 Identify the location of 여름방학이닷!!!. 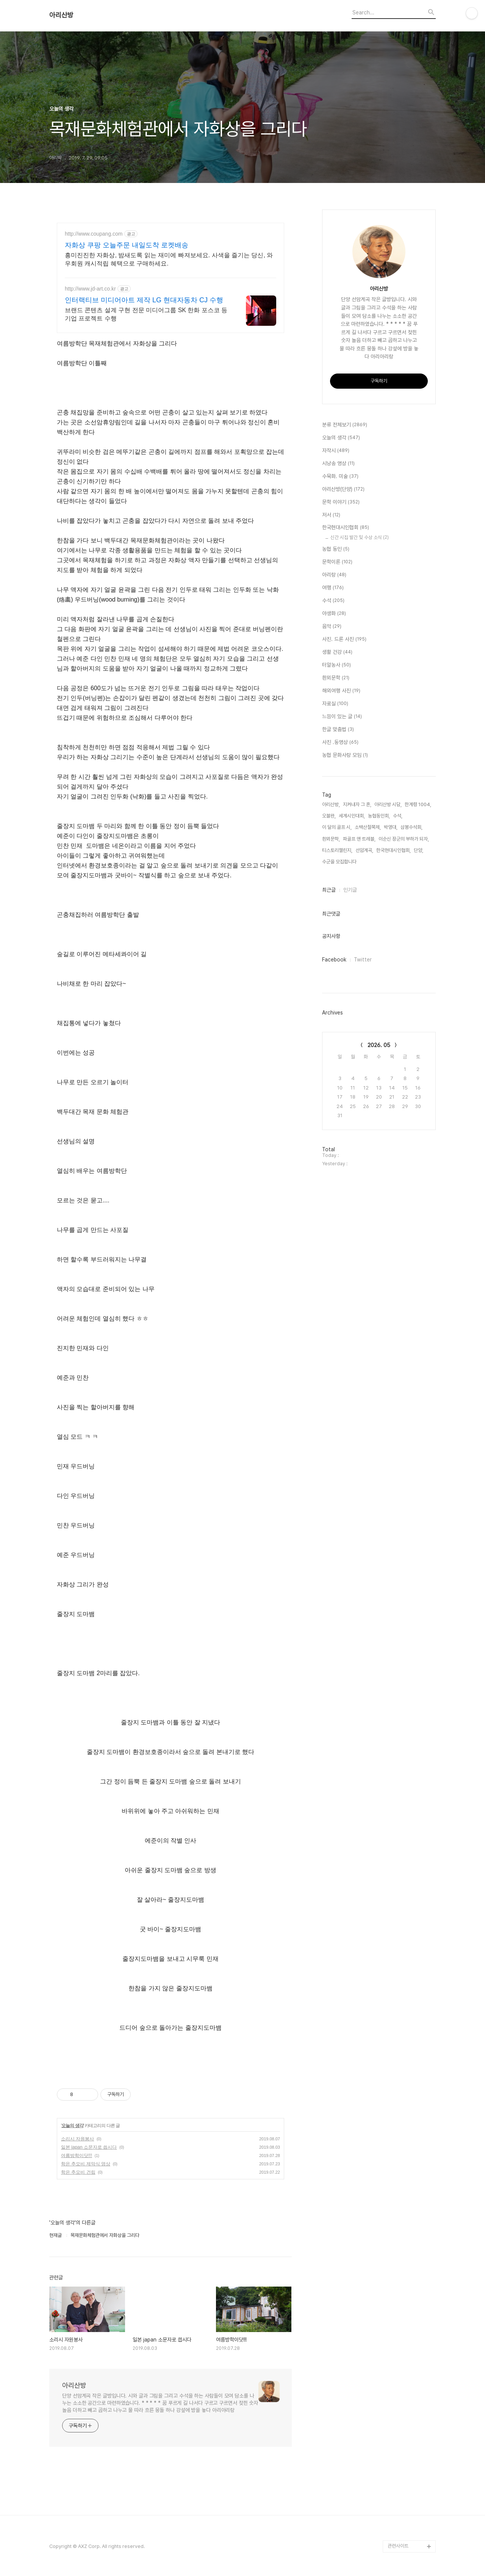
(76, 2155).